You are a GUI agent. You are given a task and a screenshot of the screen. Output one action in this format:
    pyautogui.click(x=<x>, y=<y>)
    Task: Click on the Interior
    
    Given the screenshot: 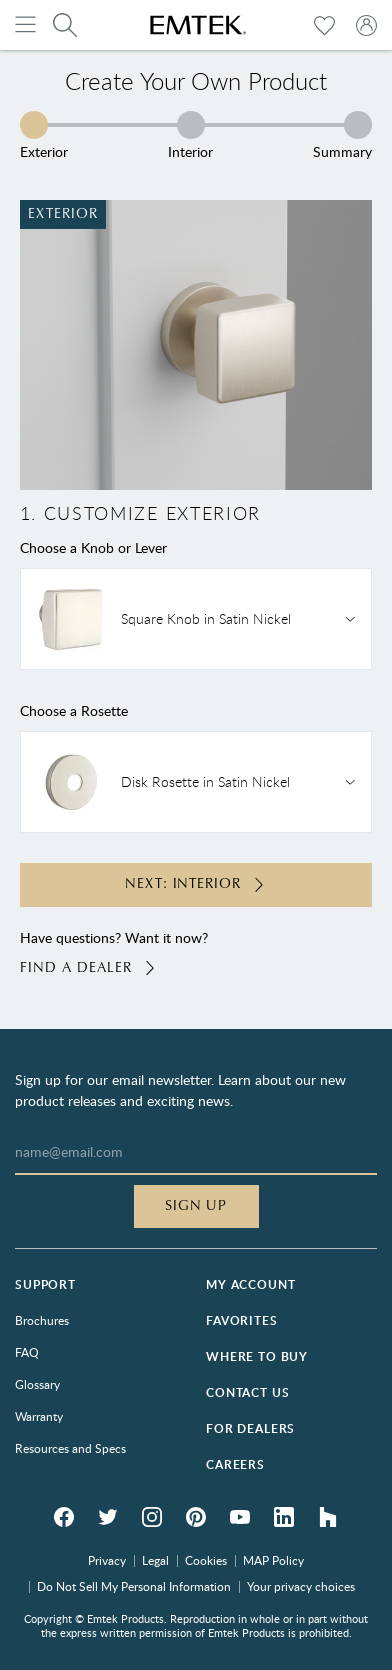 What is the action you would take?
    pyautogui.click(x=190, y=135)
    